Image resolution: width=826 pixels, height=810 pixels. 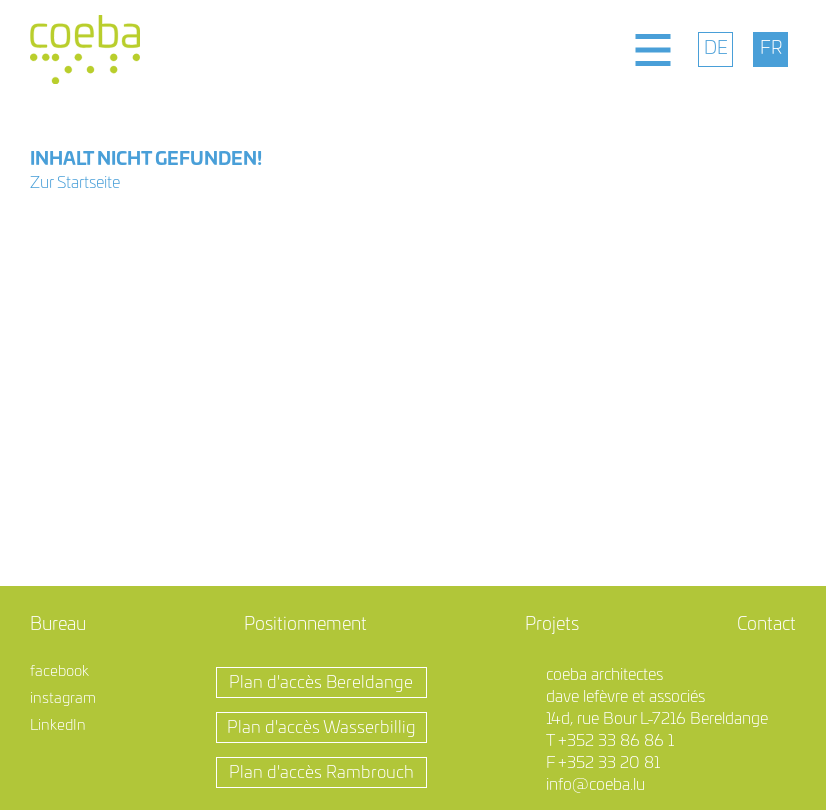 What do you see at coordinates (552, 625) in the screenshot?
I see `Projets` at bounding box center [552, 625].